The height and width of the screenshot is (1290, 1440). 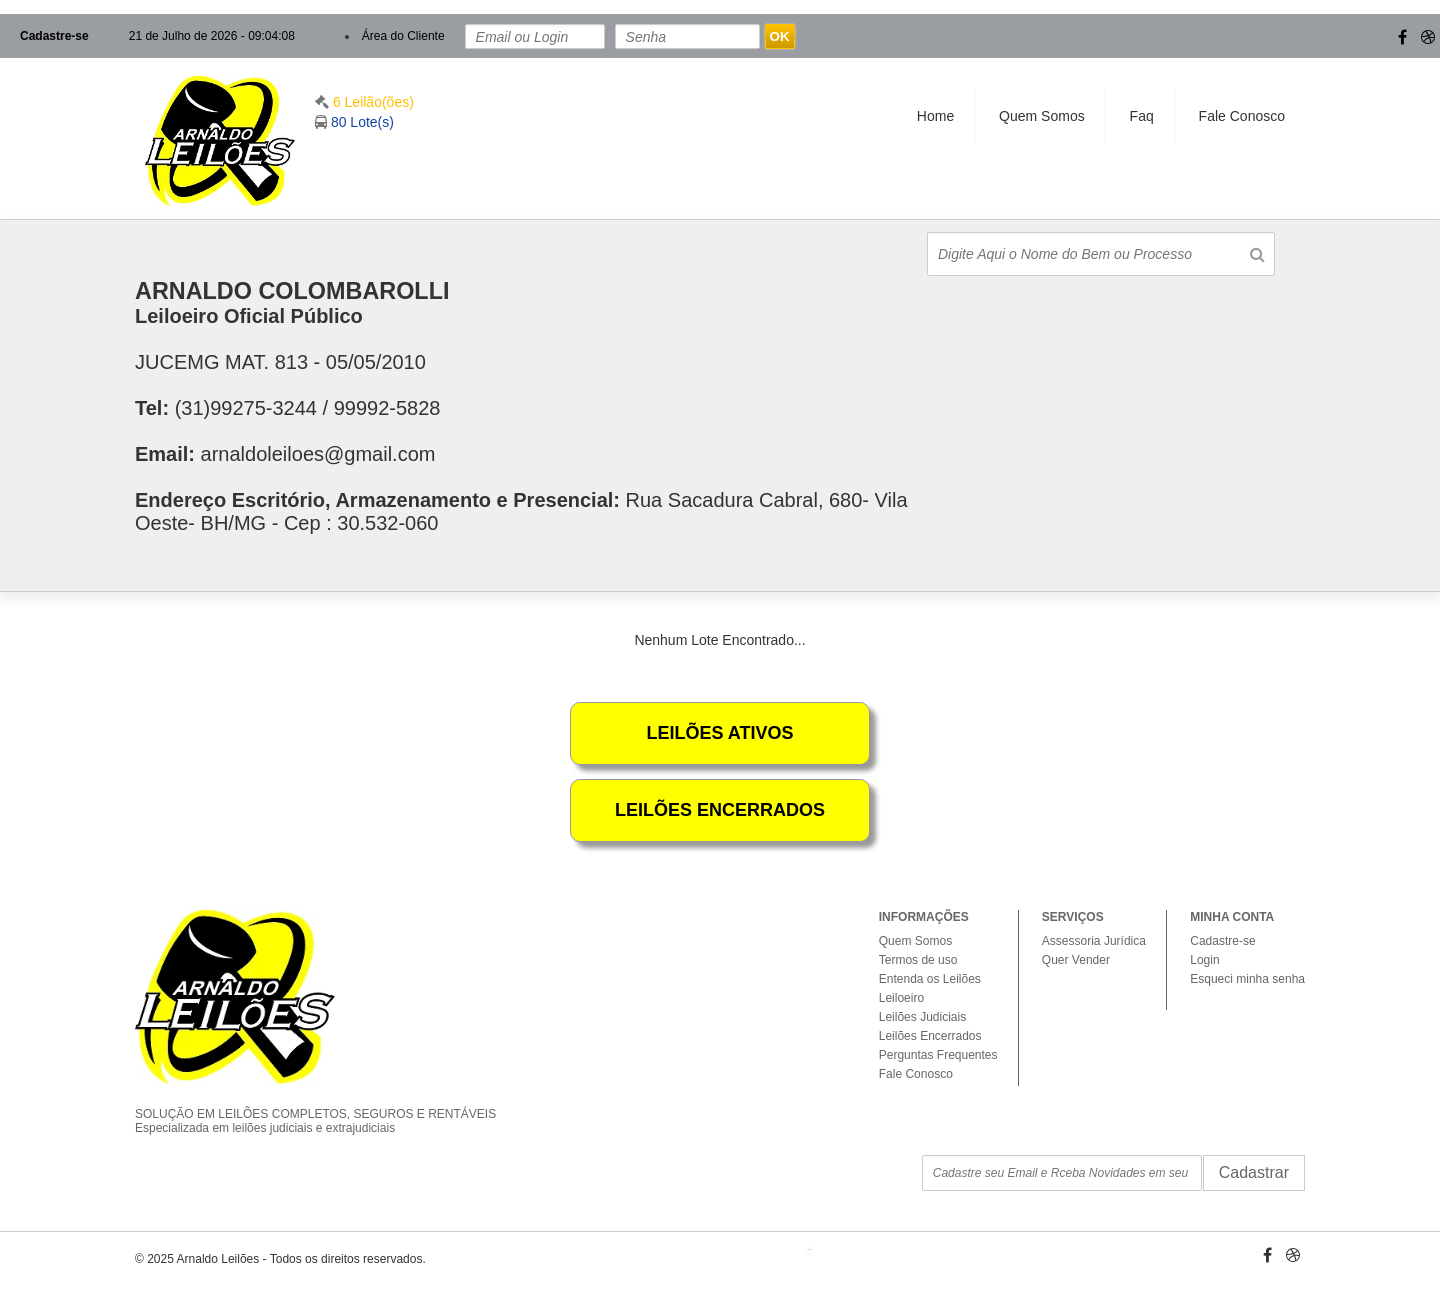 I want to click on Home, so click(x=935, y=116).